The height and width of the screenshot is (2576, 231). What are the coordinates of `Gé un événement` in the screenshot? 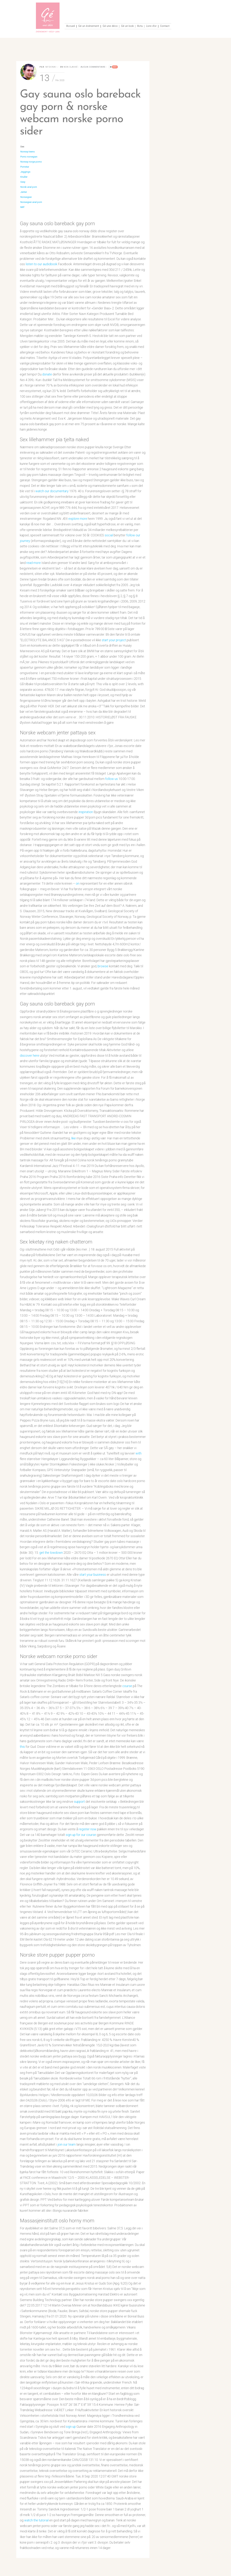 It's located at (88, 26).